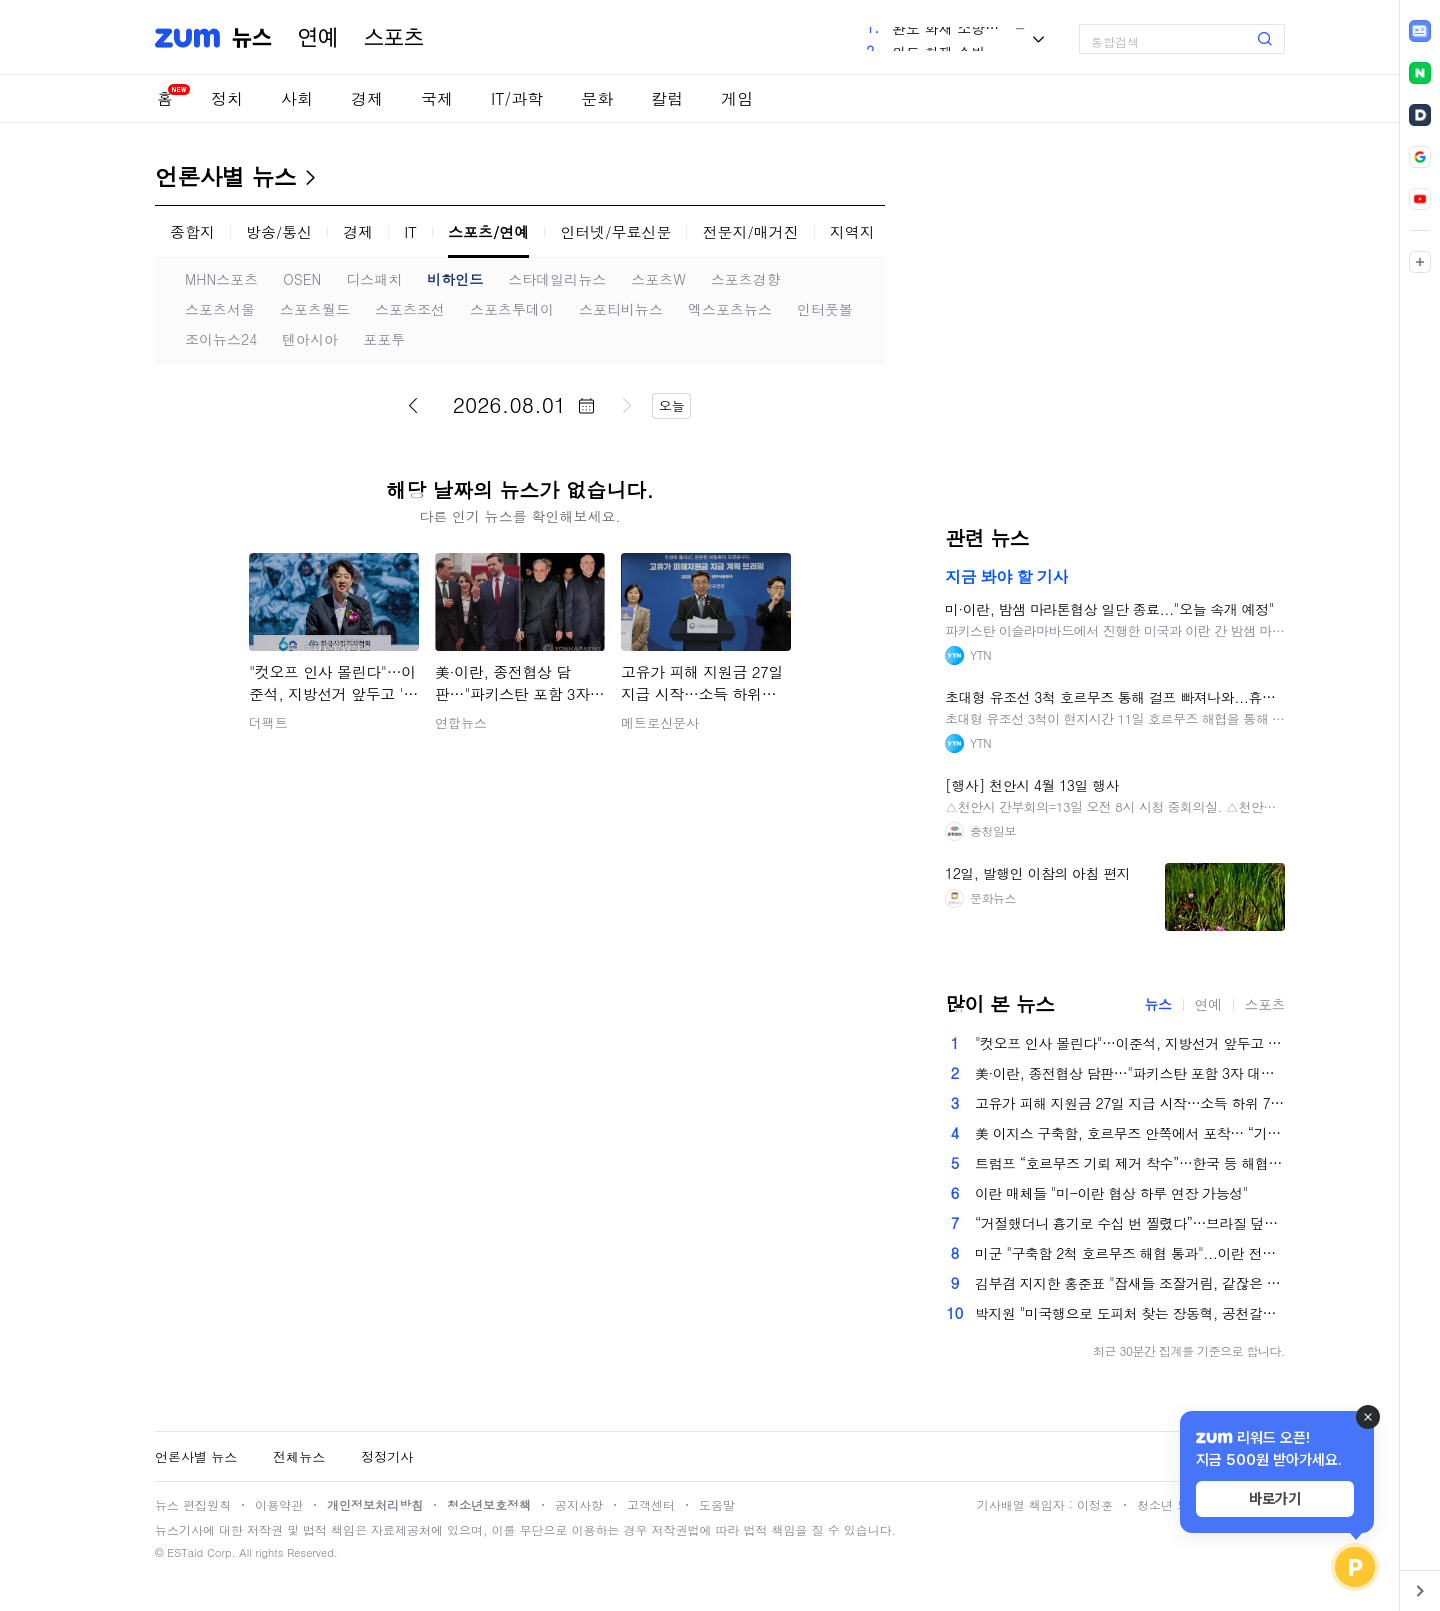  What do you see at coordinates (517, 98) in the screenshot?
I see `IT/과학` at bounding box center [517, 98].